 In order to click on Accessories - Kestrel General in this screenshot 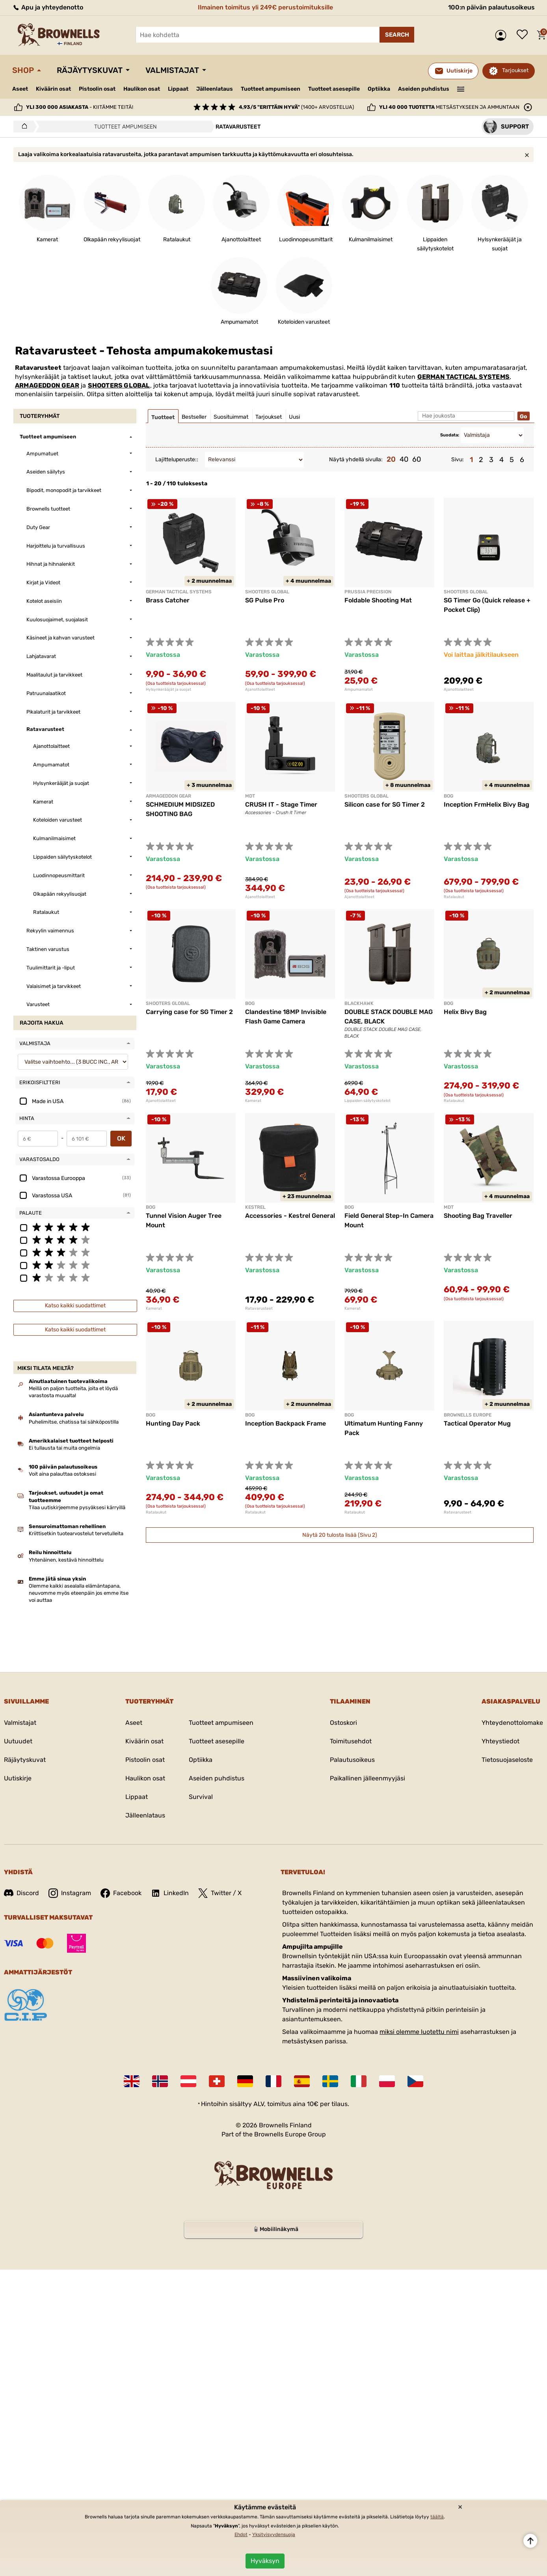, I will do `click(290, 1215)`.